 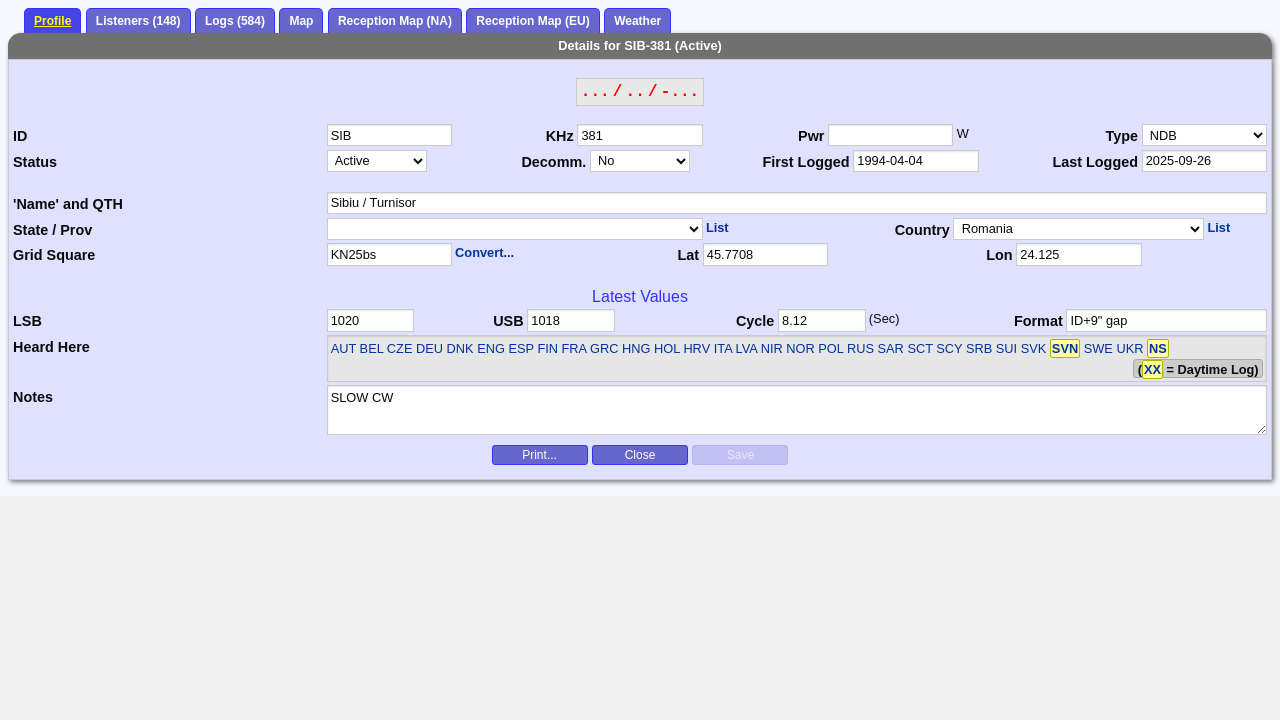 I want to click on Format, so click(x=1038, y=321).